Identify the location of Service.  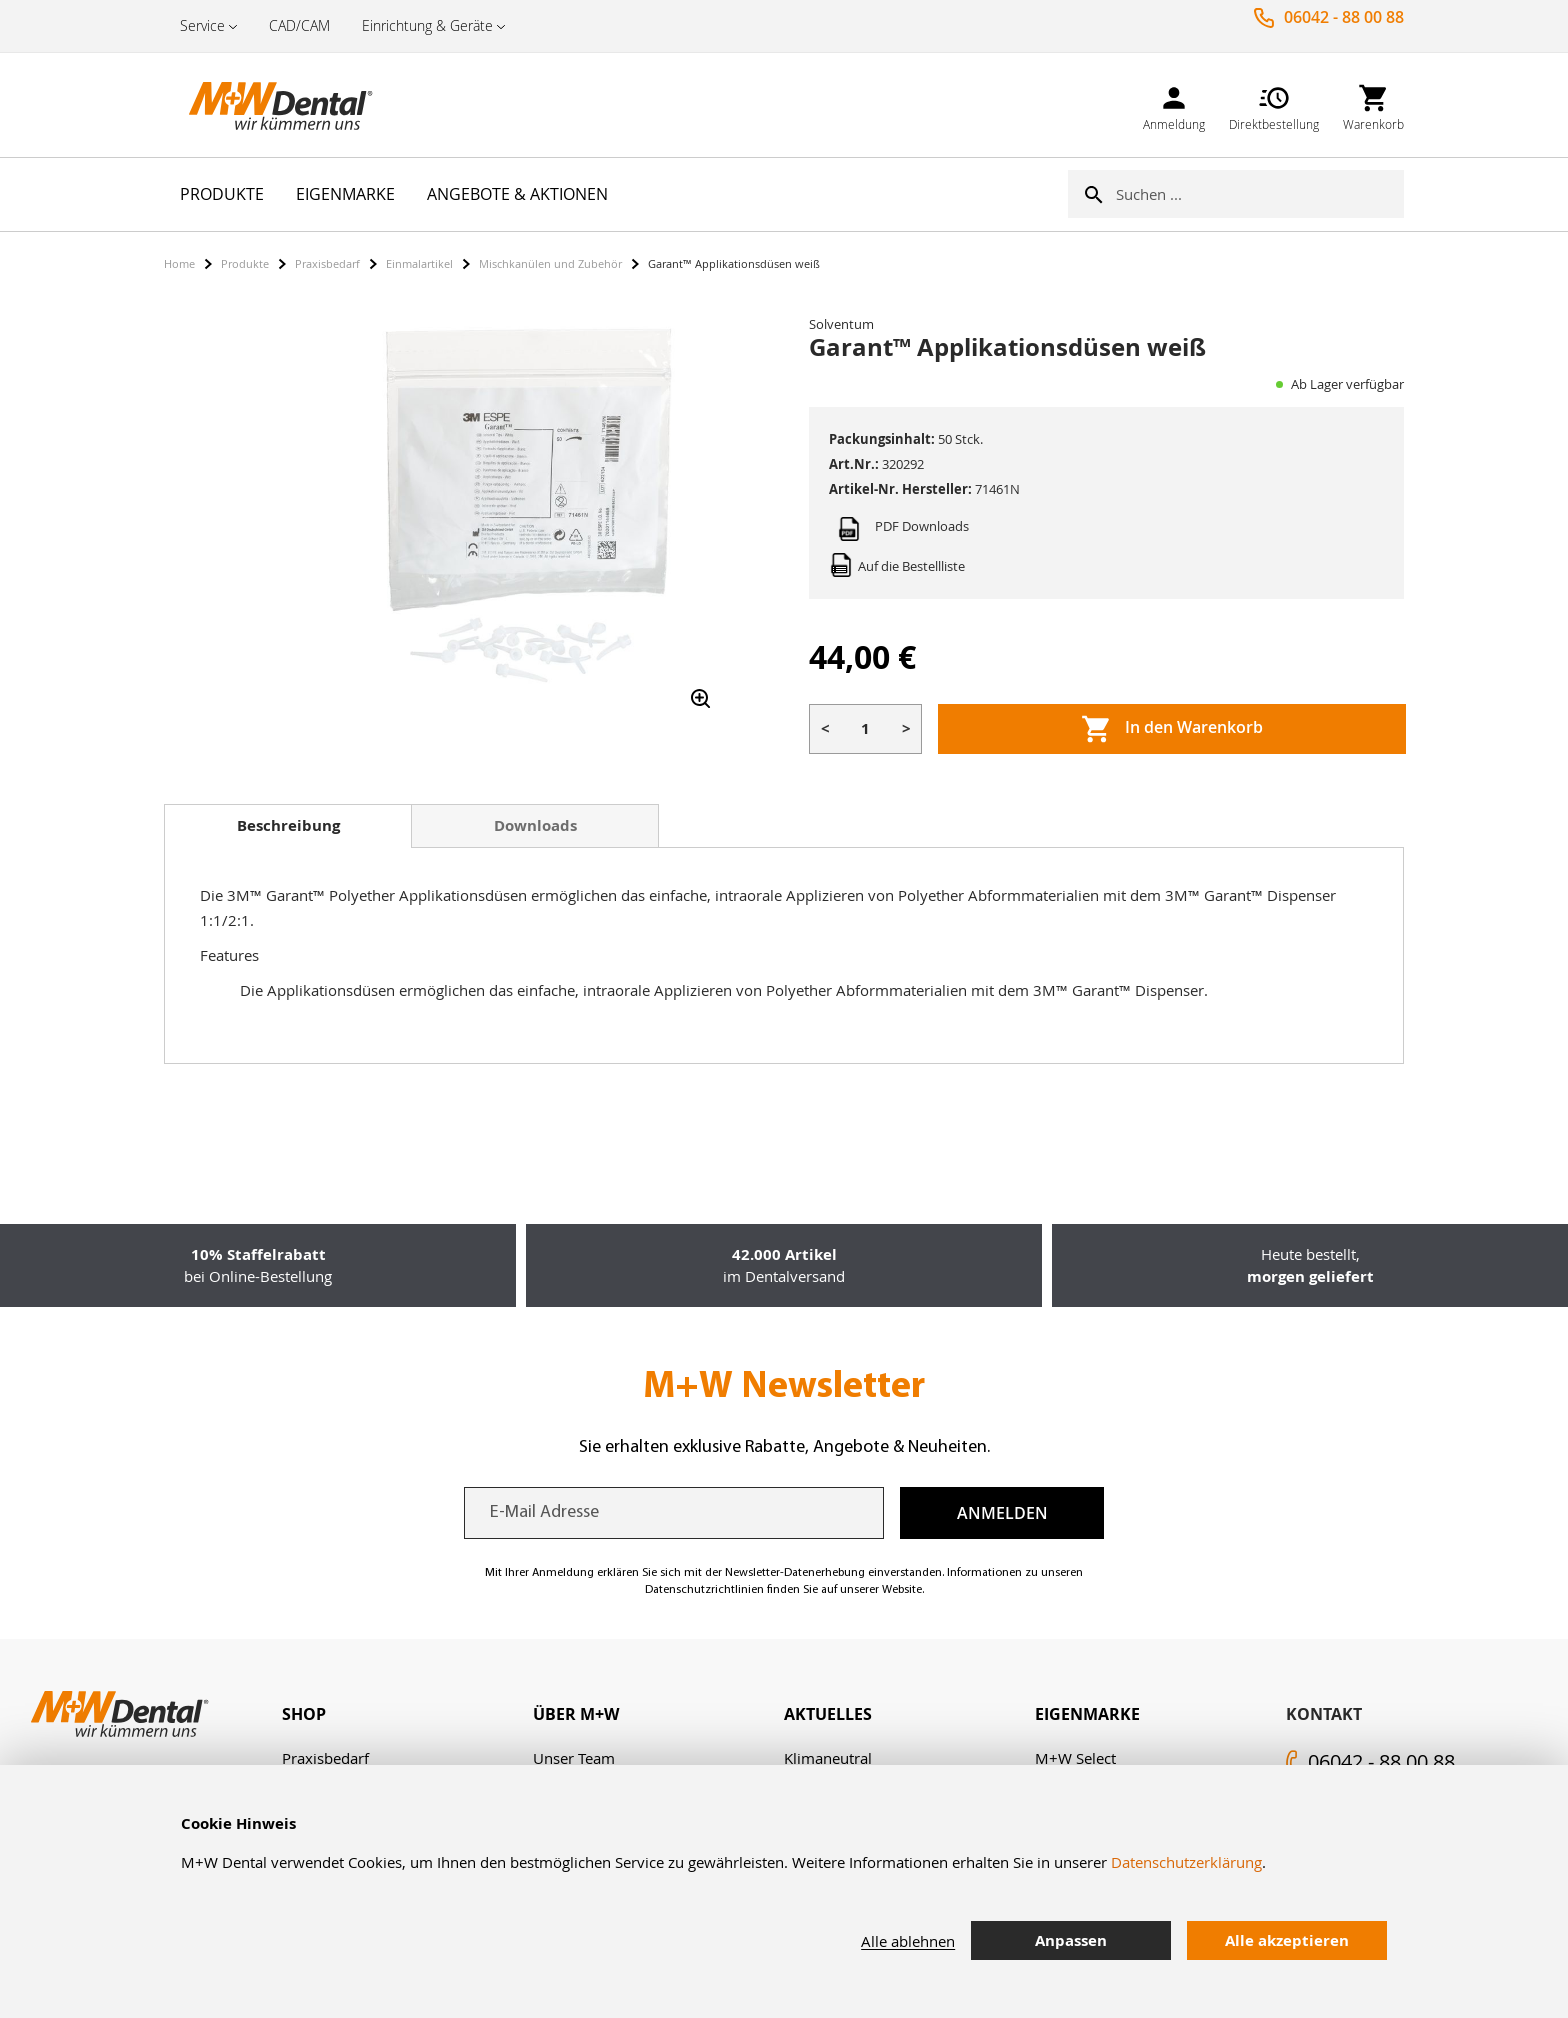
(202, 25).